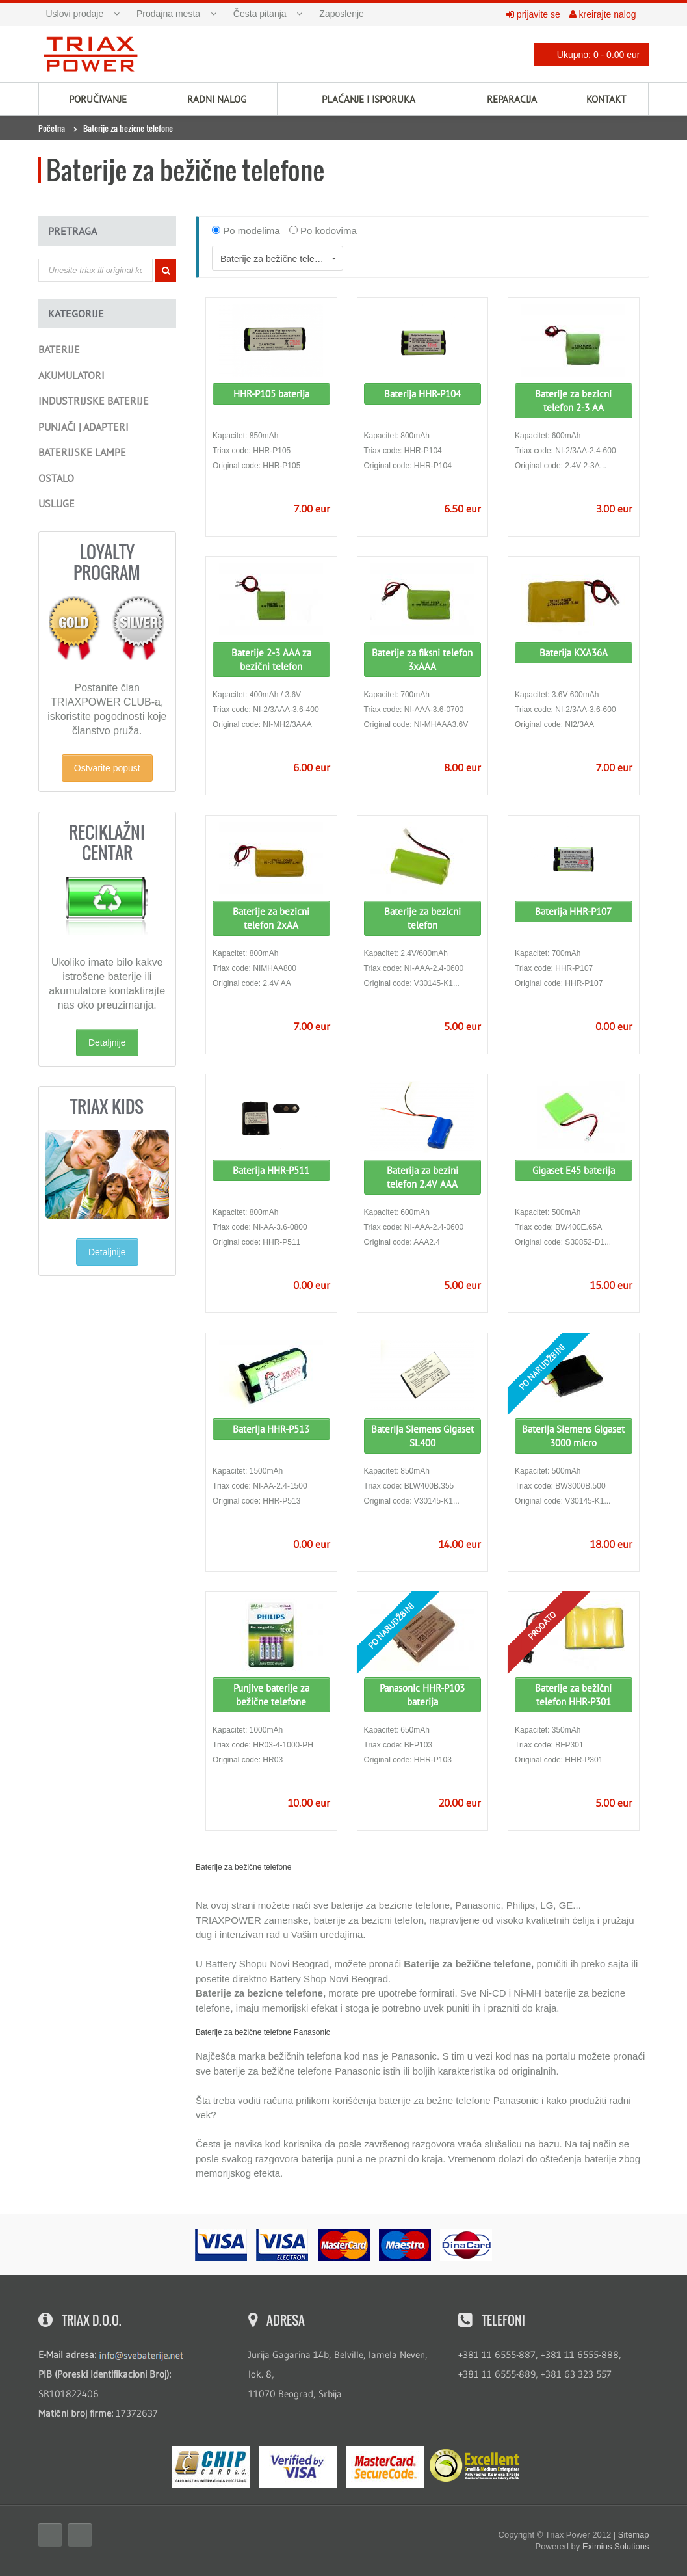 The height and width of the screenshot is (2576, 687). I want to click on Sitemap, so click(633, 2535).